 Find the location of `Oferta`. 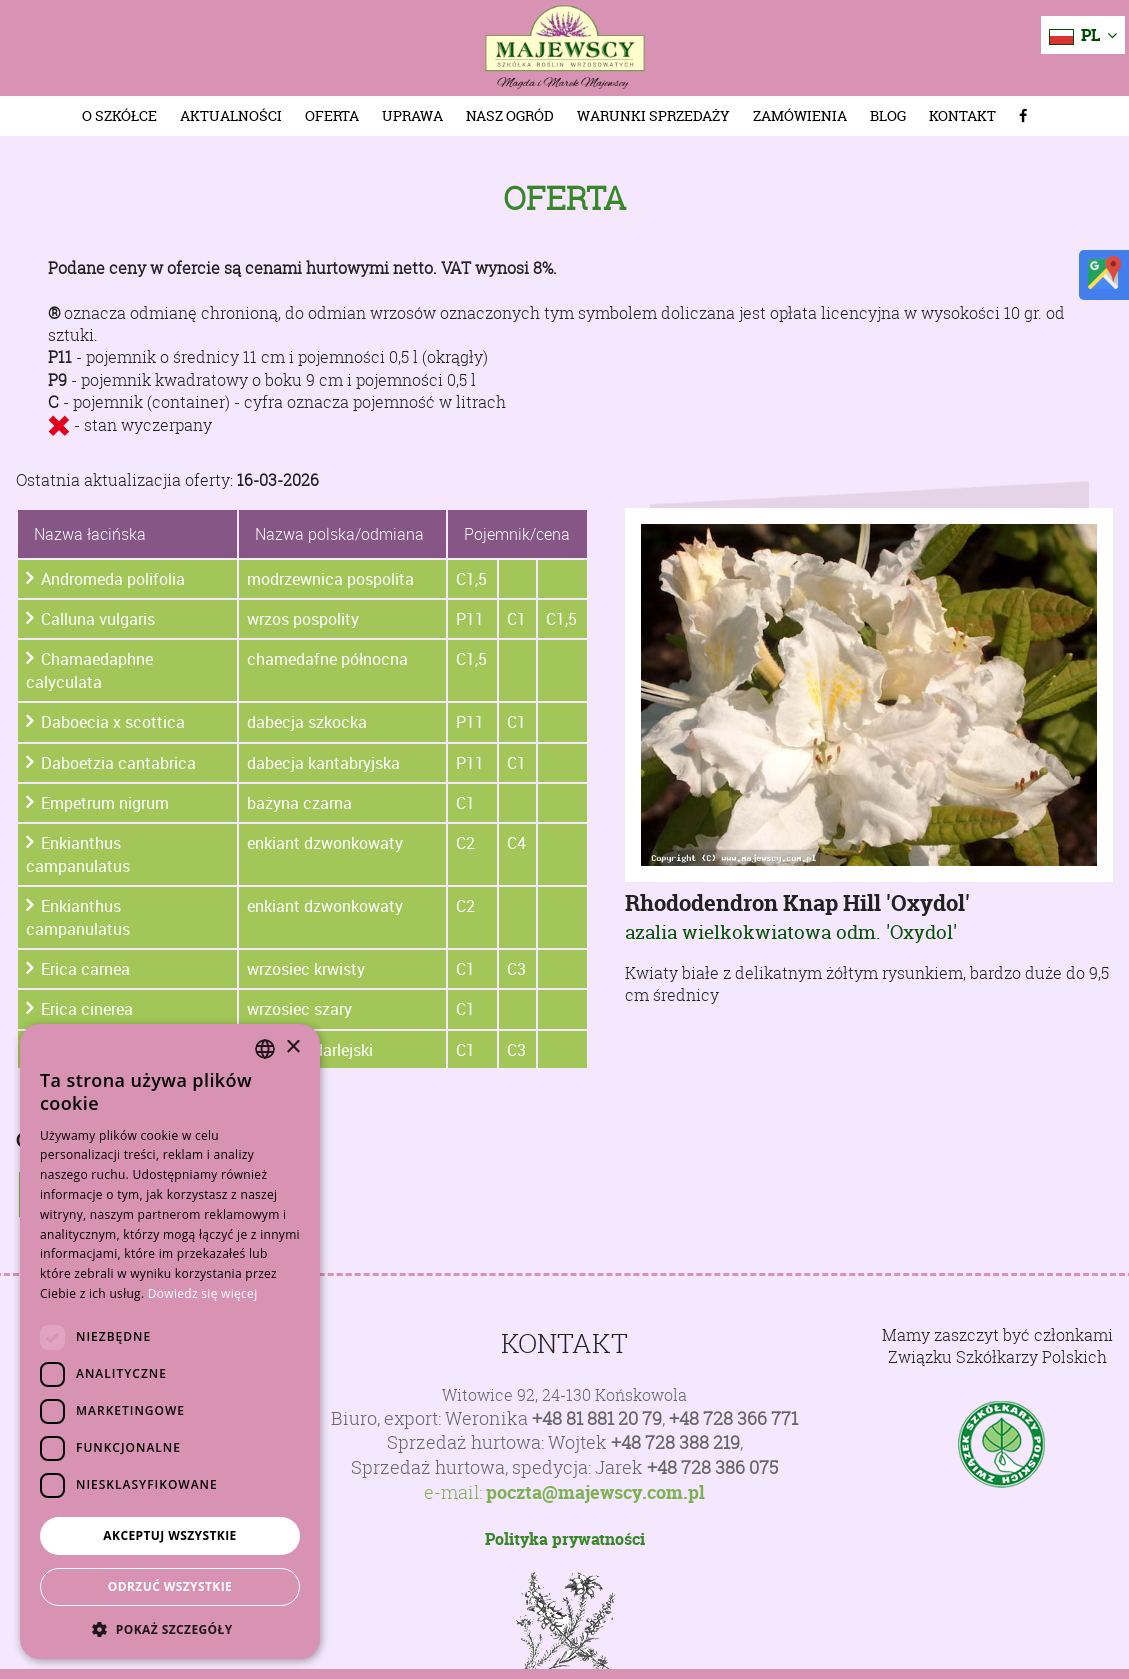

Oferta is located at coordinates (332, 116).